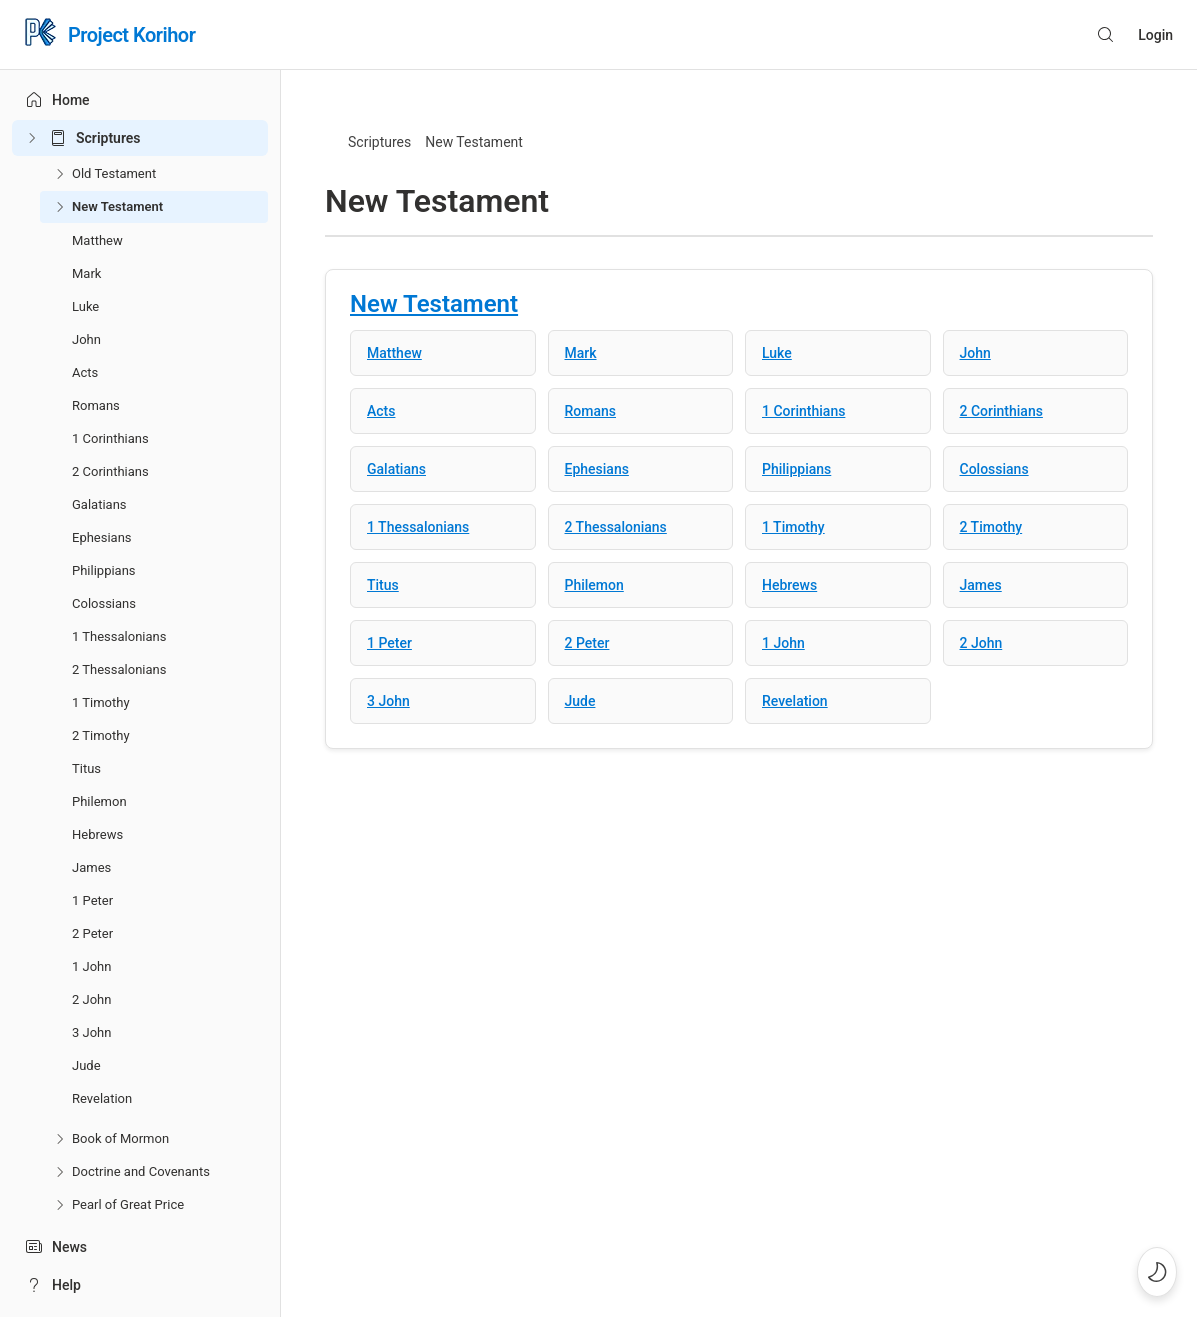  What do you see at coordinates (85, 306) in the screenshot?
I see `Luke` at bounding box center [85, 306].